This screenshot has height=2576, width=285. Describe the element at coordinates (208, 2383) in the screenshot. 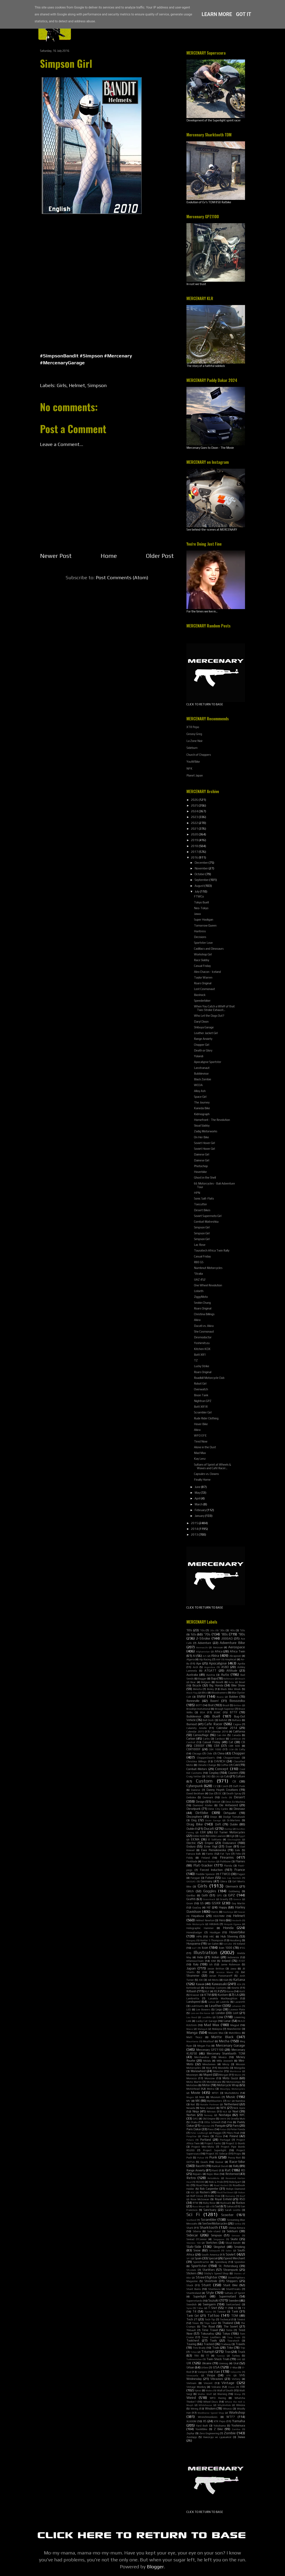

I see `Vincent` at that location.